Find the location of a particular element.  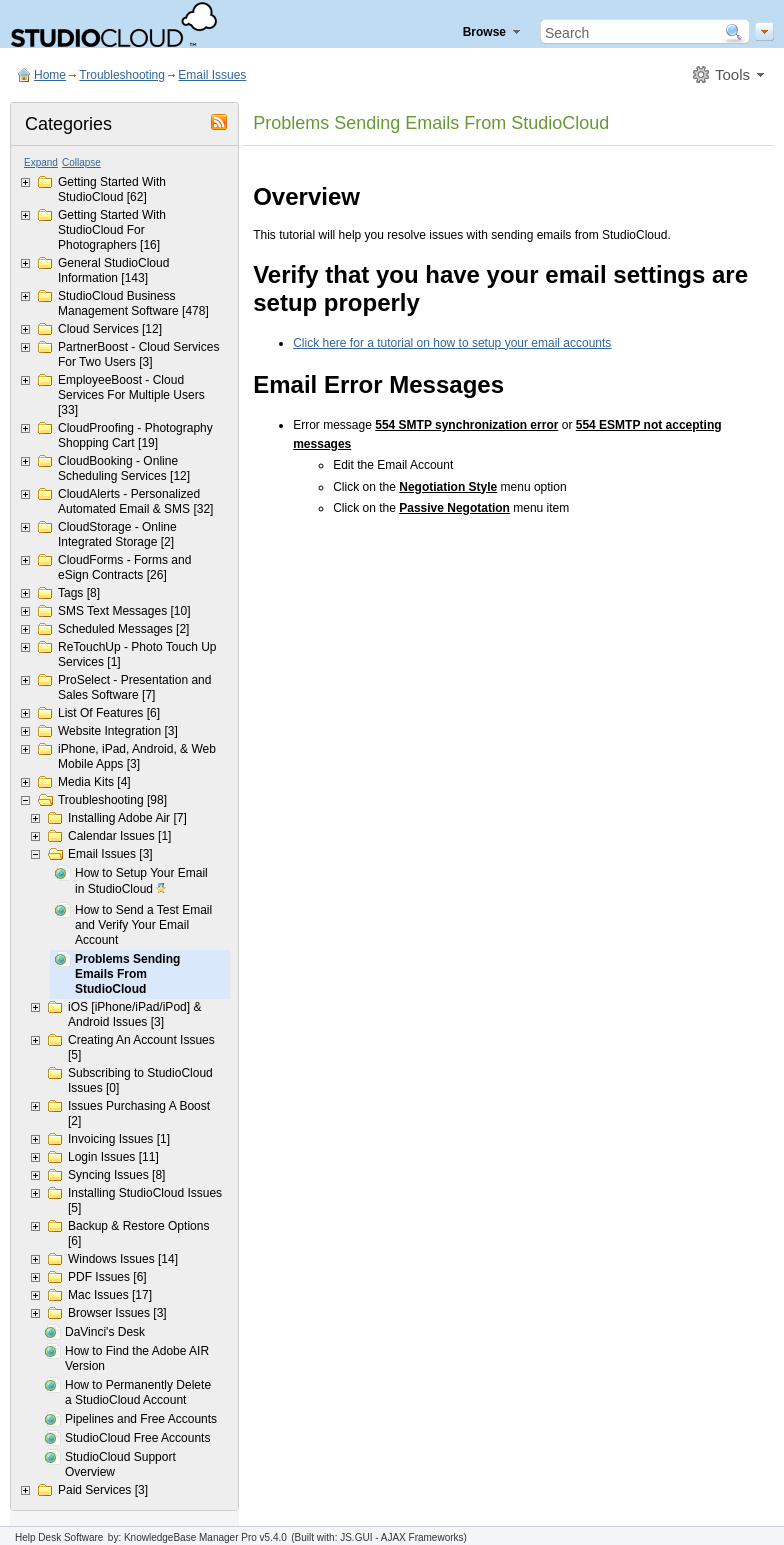

Problems Sending Emails From StudioCloud is located at coordinates (127, 974).